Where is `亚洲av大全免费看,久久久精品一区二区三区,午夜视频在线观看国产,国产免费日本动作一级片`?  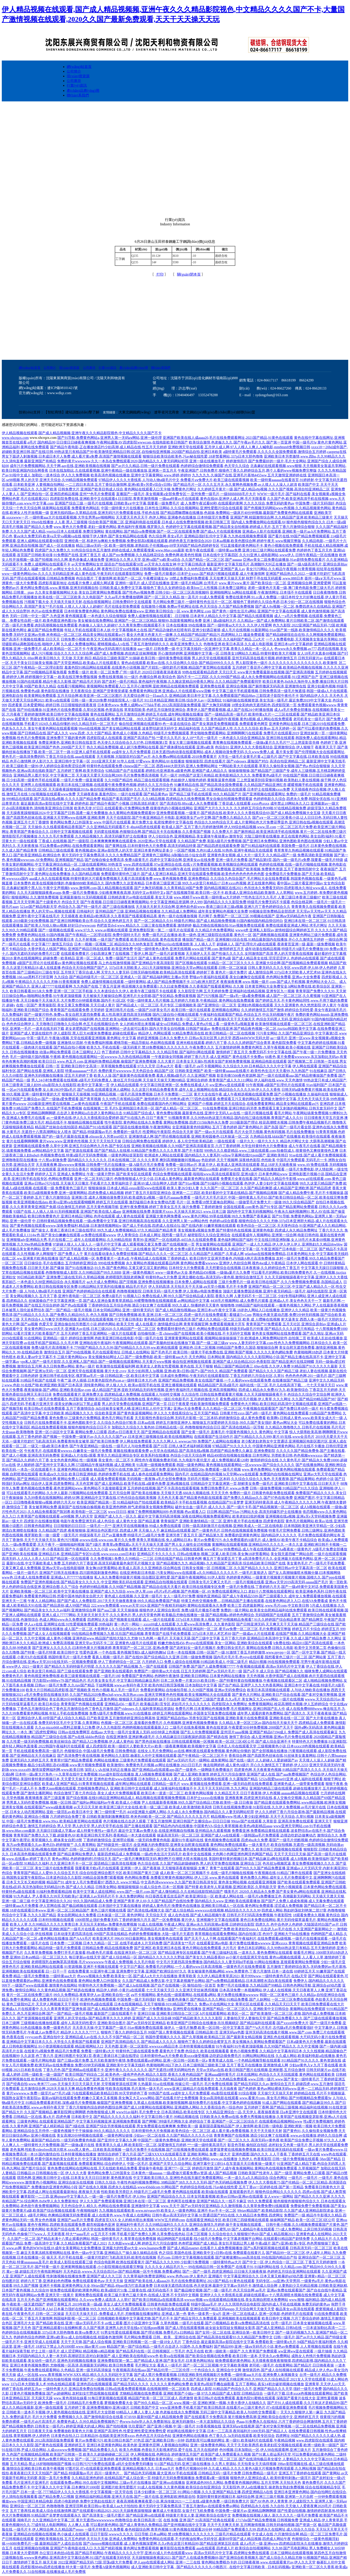 亚洲av大全免费看,久久久精品一区二区三区,午夜视频在线观看国产,国产免费日本动作一级片 is located at coordinates (246, 1408).